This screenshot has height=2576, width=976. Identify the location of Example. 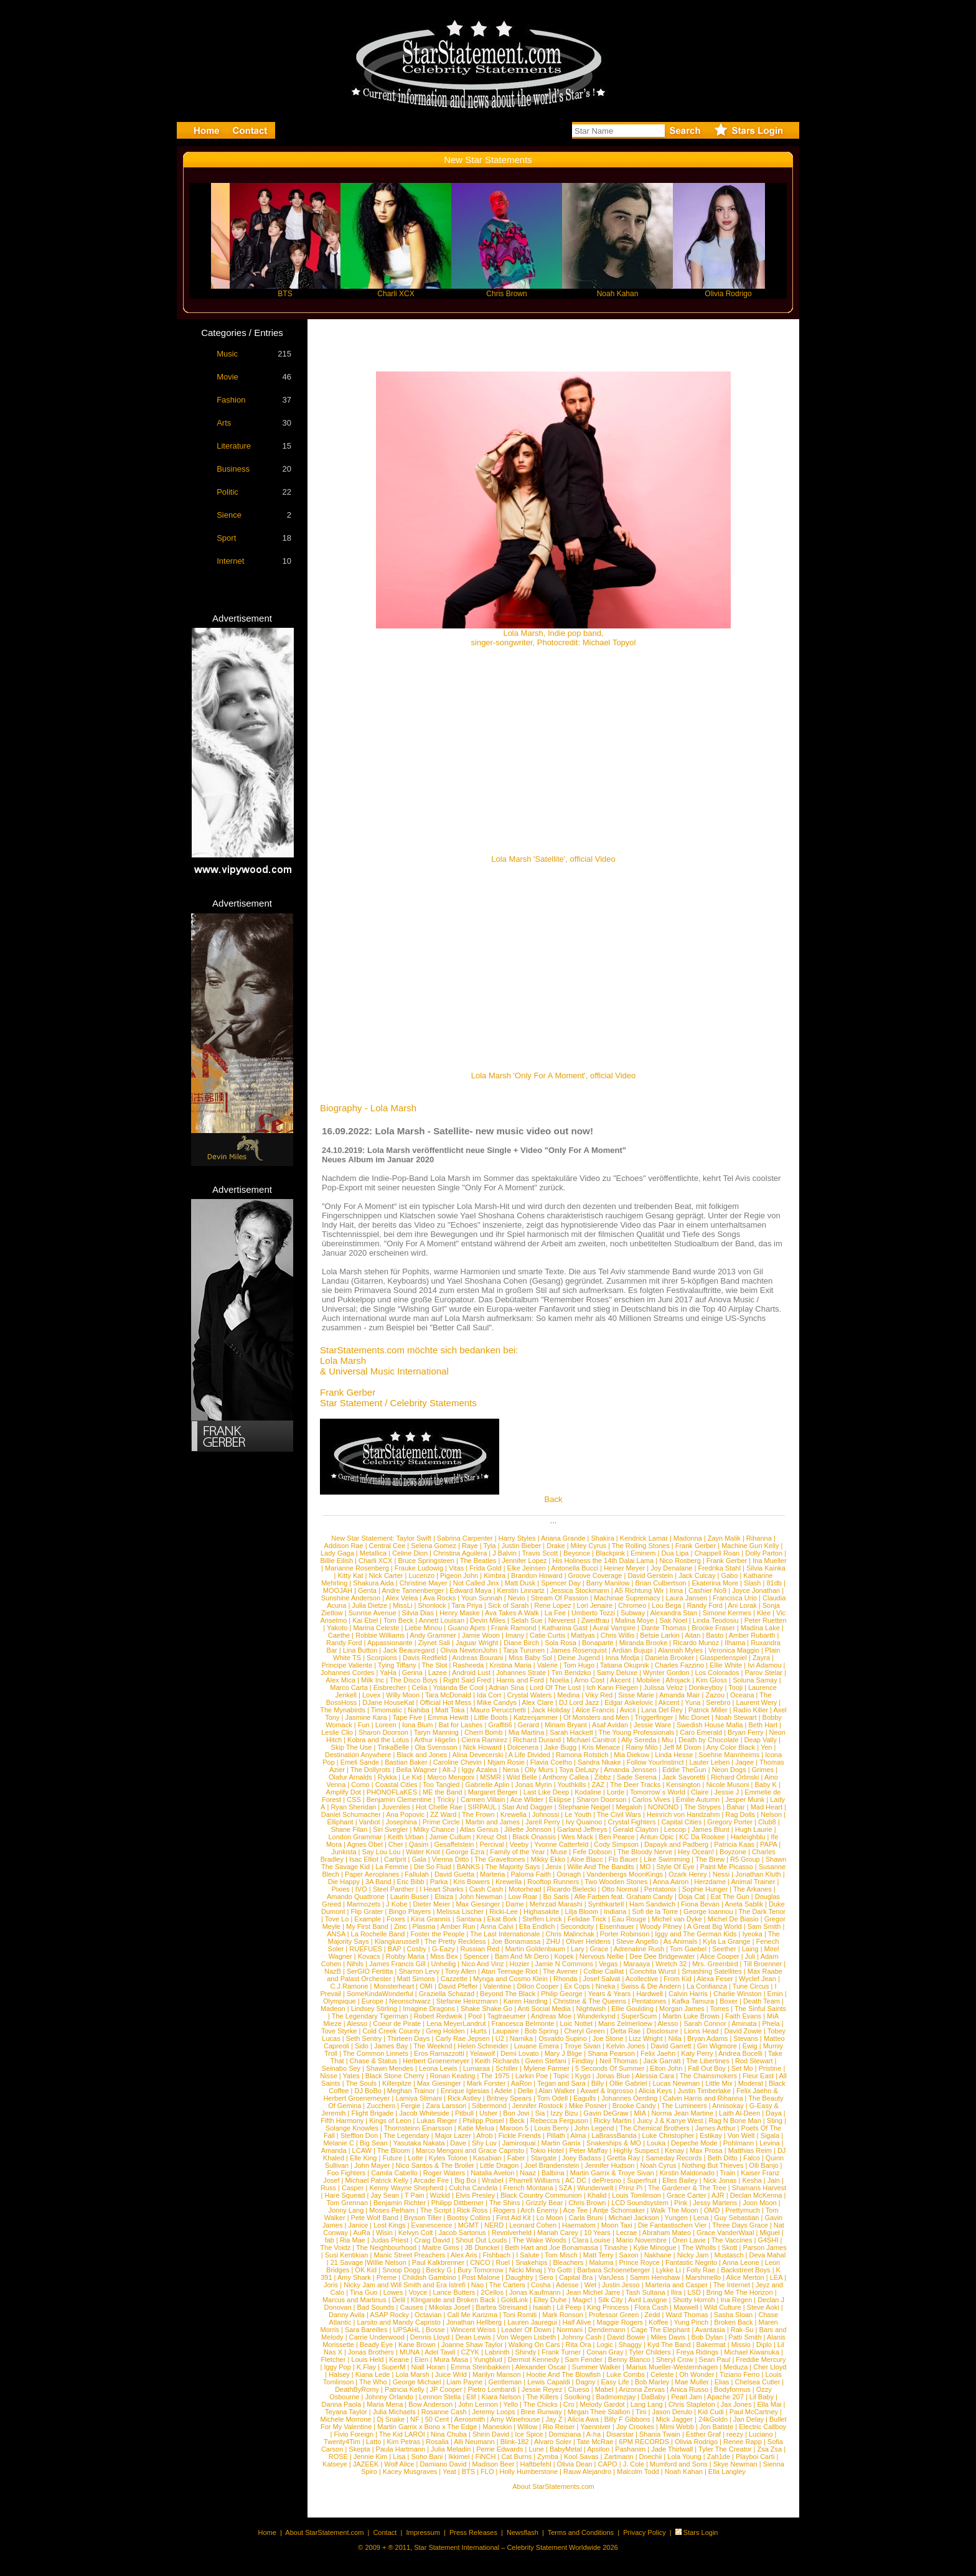
(367, 1919).